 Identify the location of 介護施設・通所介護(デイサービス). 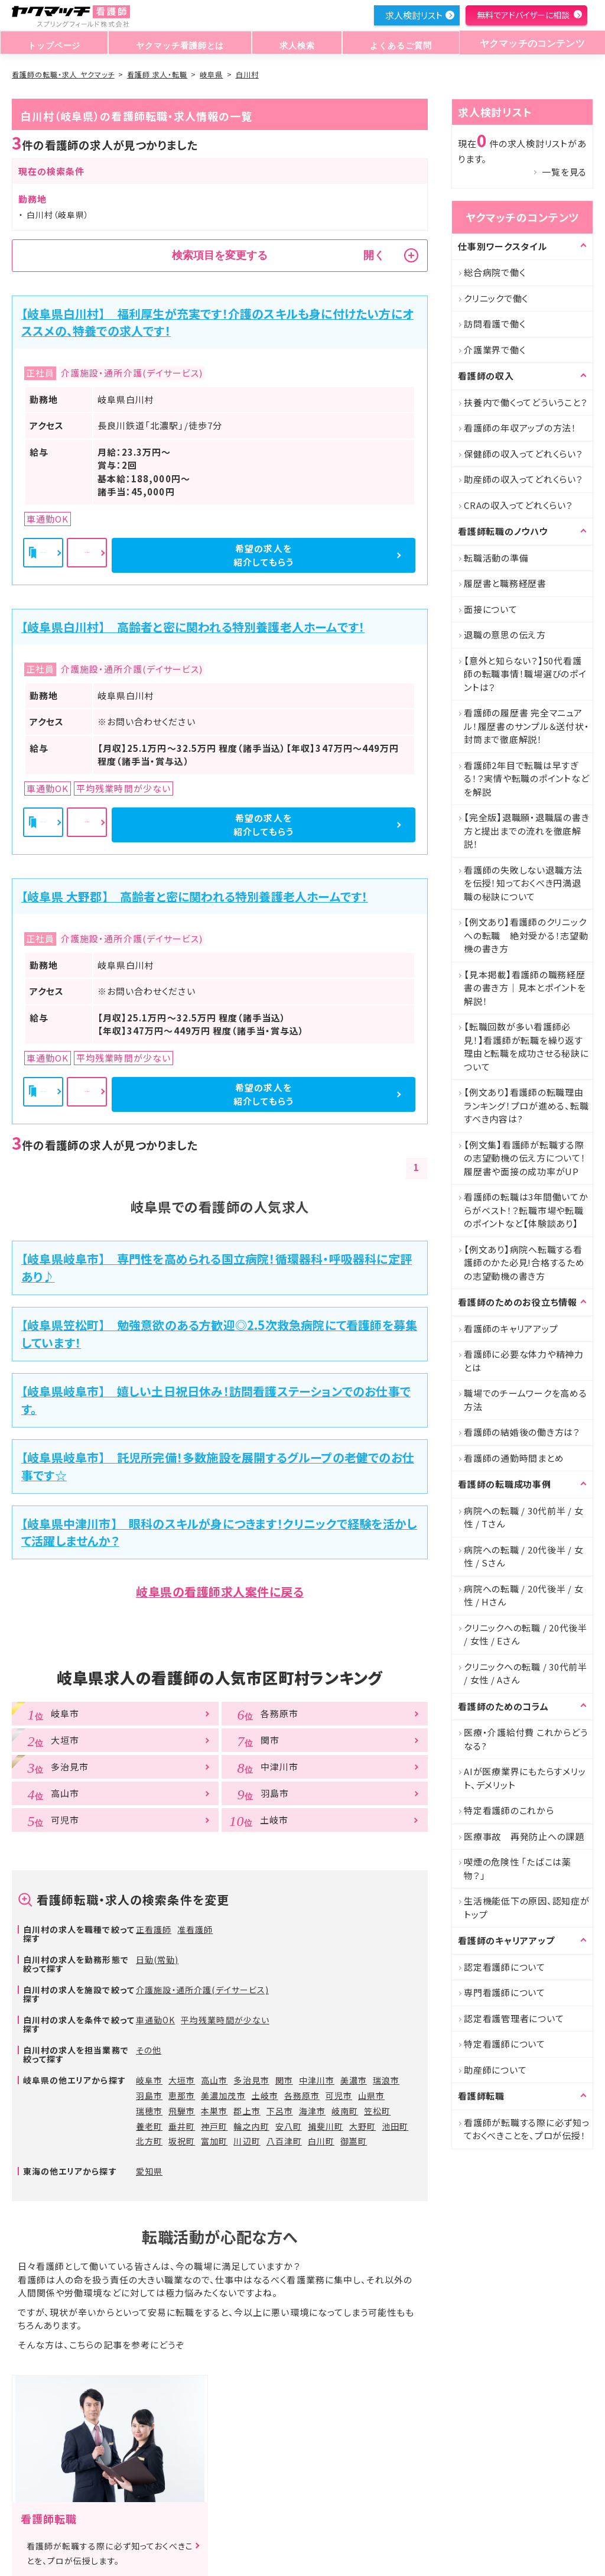
(202, 1990).